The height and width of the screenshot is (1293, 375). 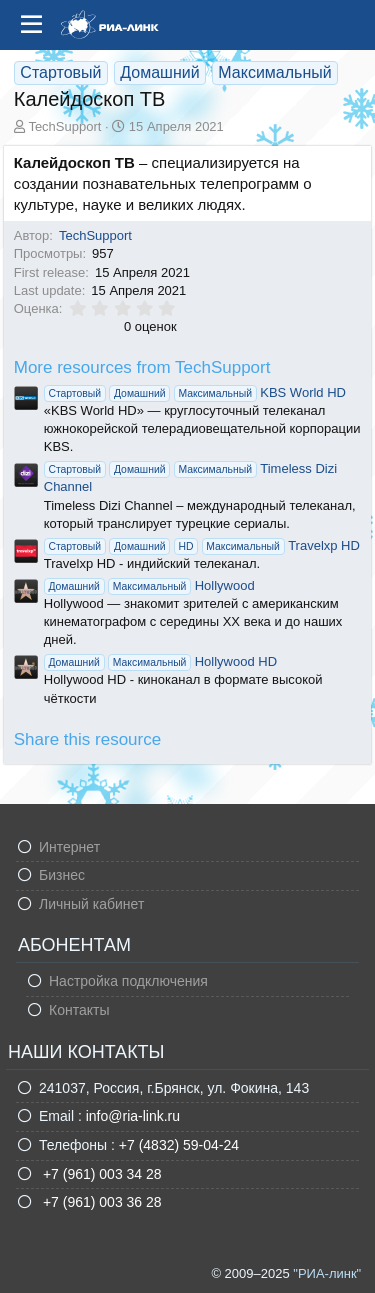 What do you see at coordinates (69, 847) in the screenshot?
I see `Интернет` at bounding box center [69, 847].